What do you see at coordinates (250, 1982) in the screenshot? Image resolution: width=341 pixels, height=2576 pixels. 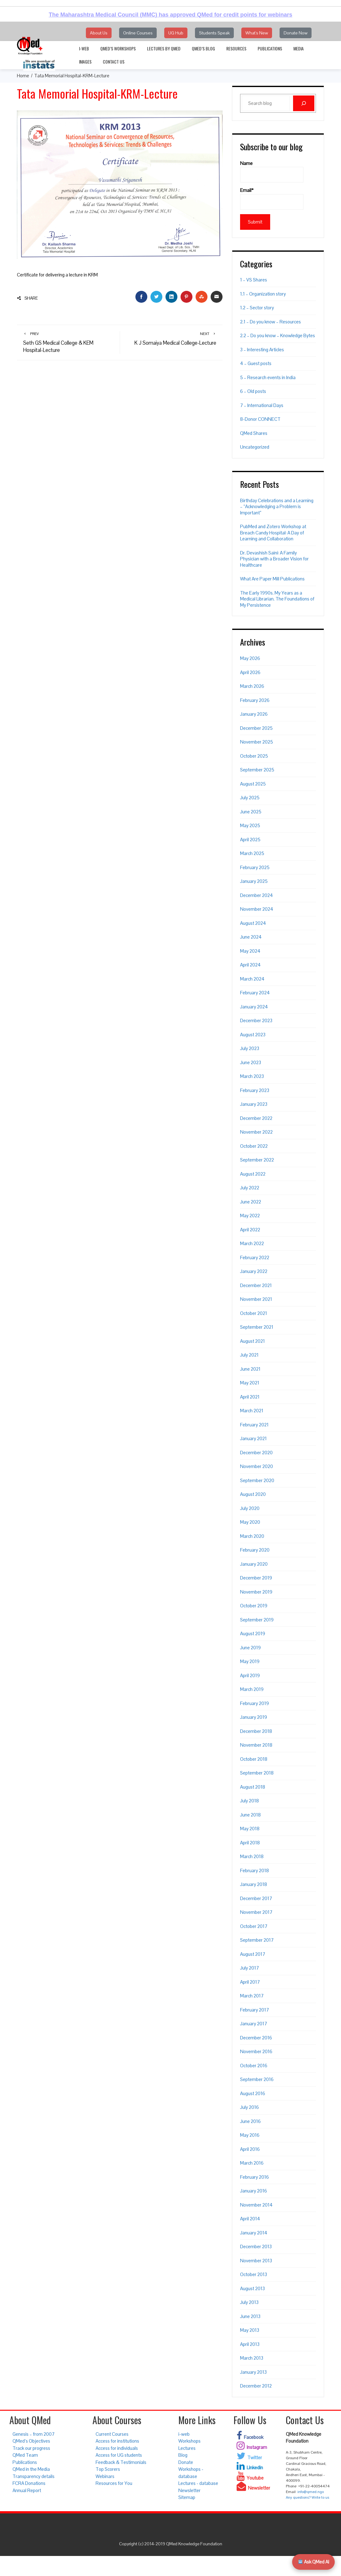 I see `April 2017` at bounding box center [250, 1982].